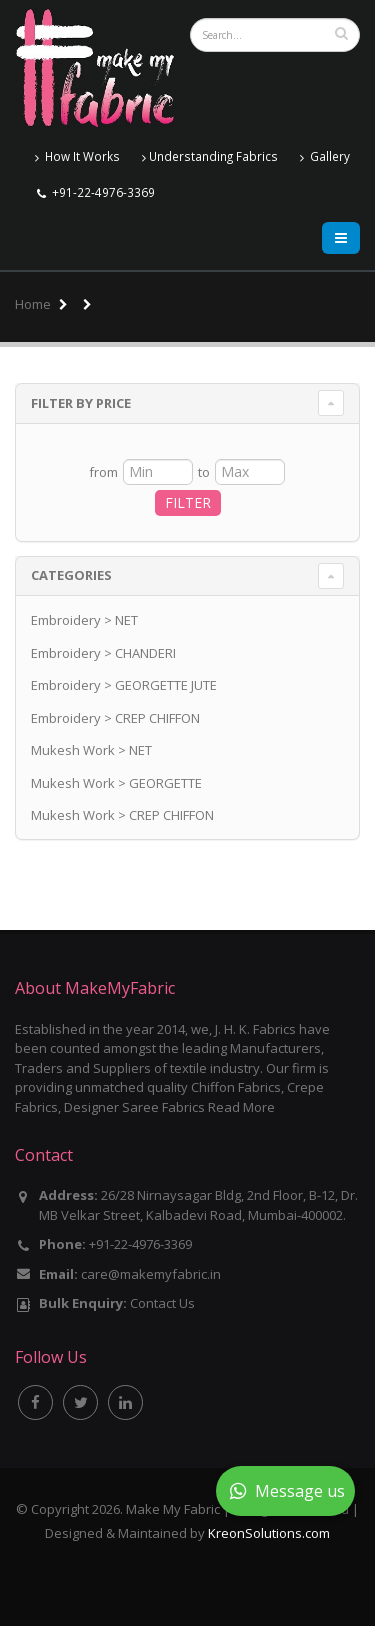 The image size is (375, 1626). What do you see at coordinates (269, 1533) in the screenshot?
I see `KreonSolutions.com` at bounding box center [269, 1533].